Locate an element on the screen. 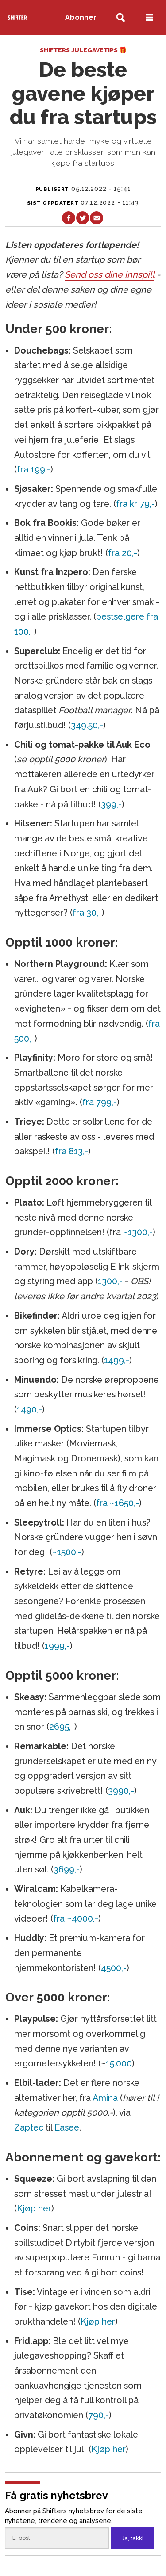  Kjøp her is located at coordinates (34, 2208).